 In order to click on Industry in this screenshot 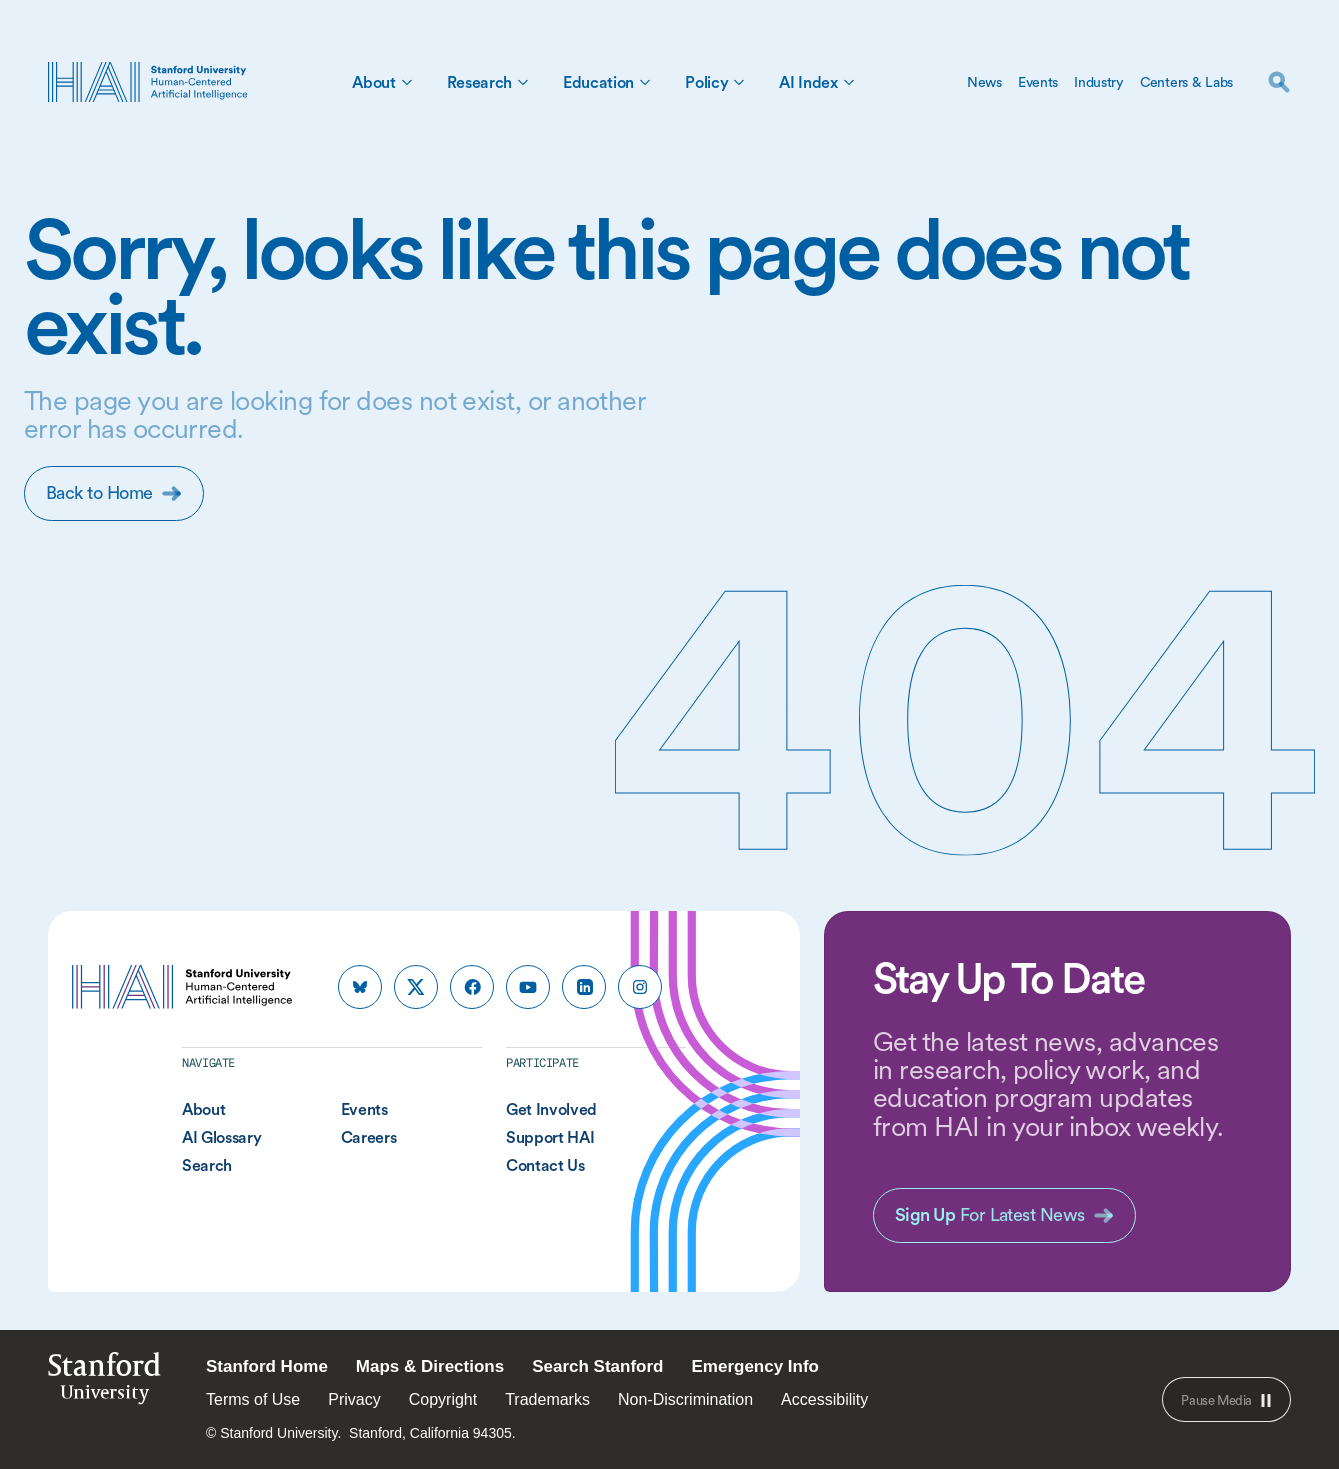, I will do `click(1099, 82)`.